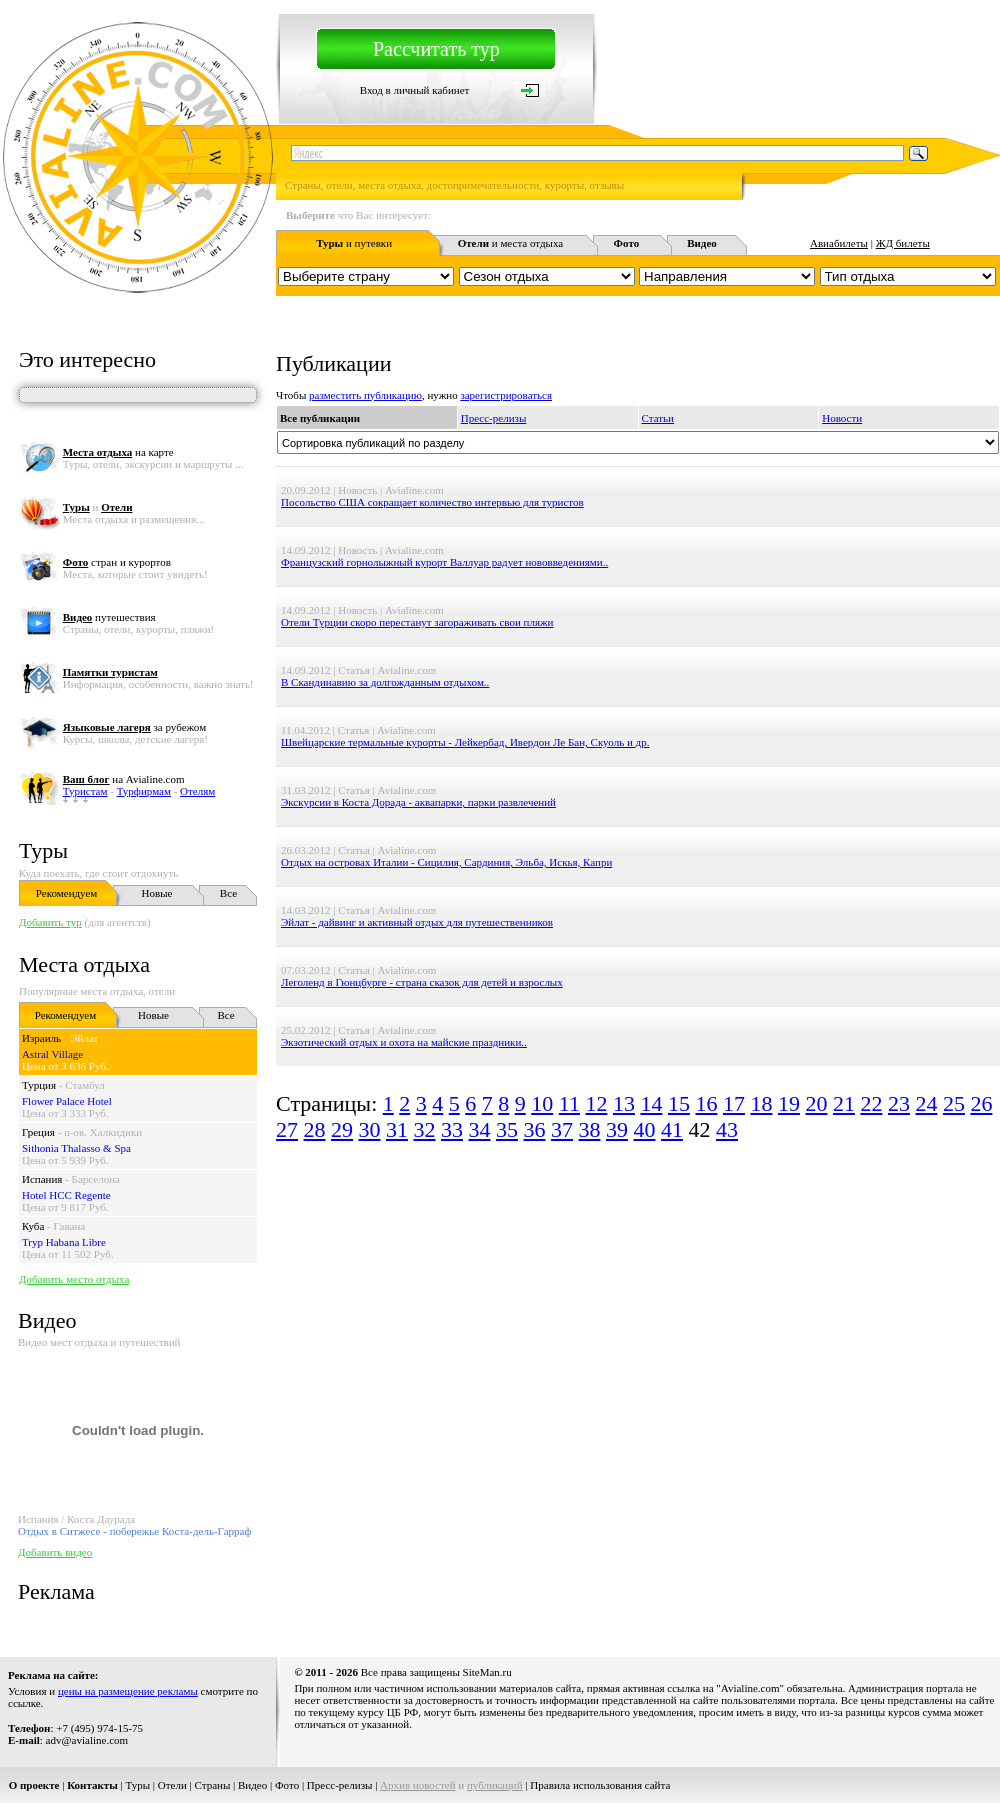 Image resolution: width=1000 pixels, height=1803 pixels. Describe the element at coordinates (228, 893) in the screenshot. I see `Все` at that location.